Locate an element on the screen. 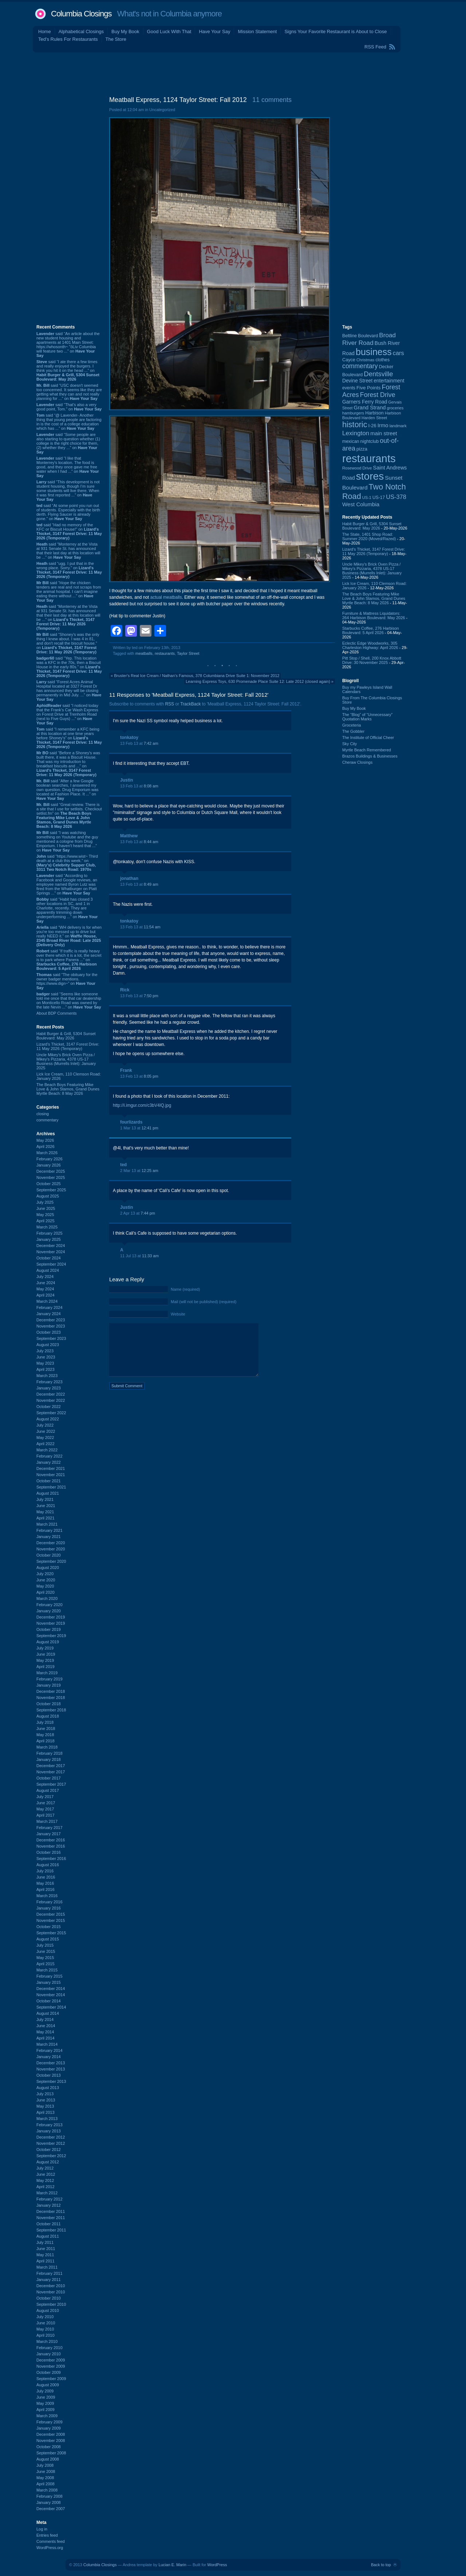 This screenshot has width=466, height=2576. stores [stores (1,077 items)] is located at coordinates (370, 476).